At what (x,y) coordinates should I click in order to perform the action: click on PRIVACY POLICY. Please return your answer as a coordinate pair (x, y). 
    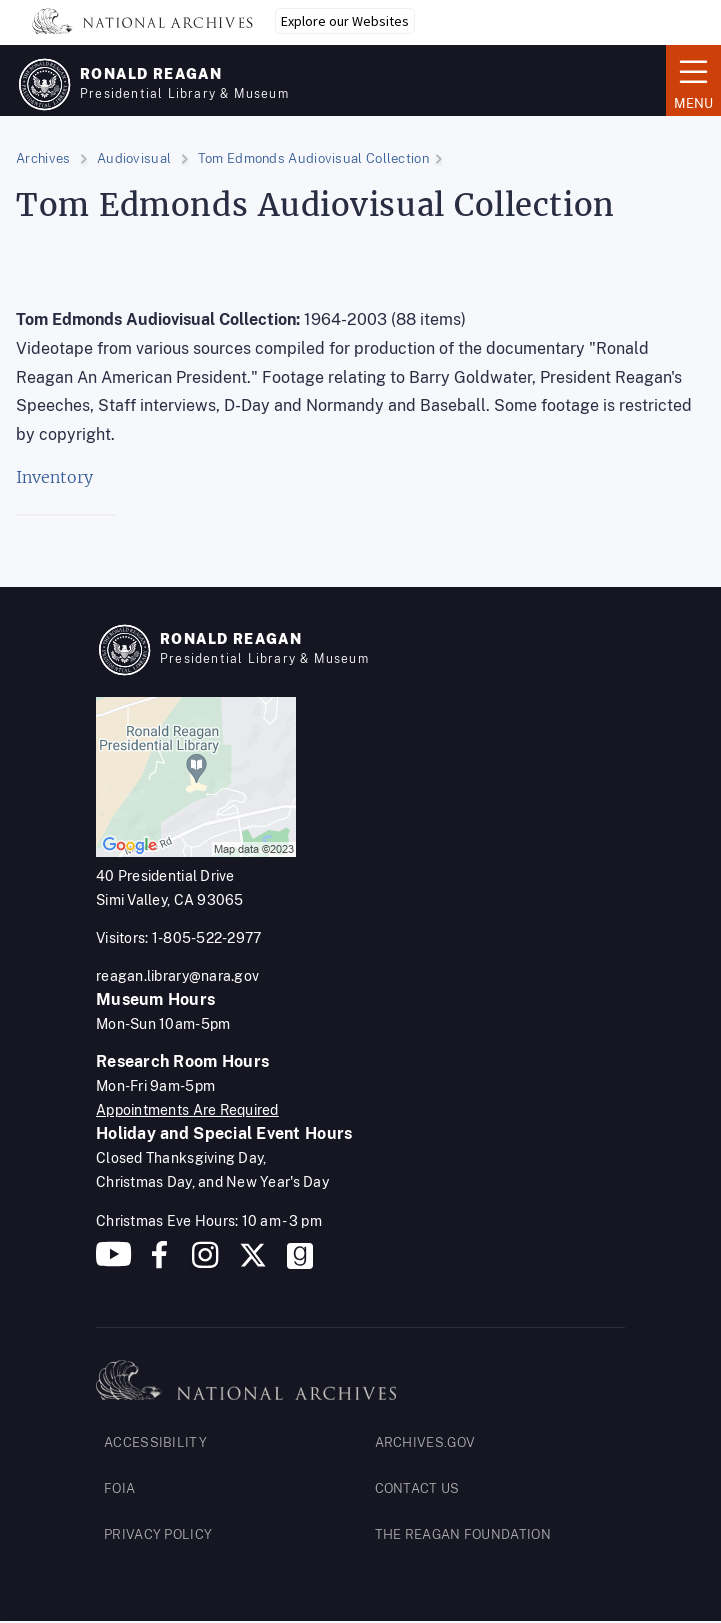
    Looking at the image, I should click on (158, 1534).